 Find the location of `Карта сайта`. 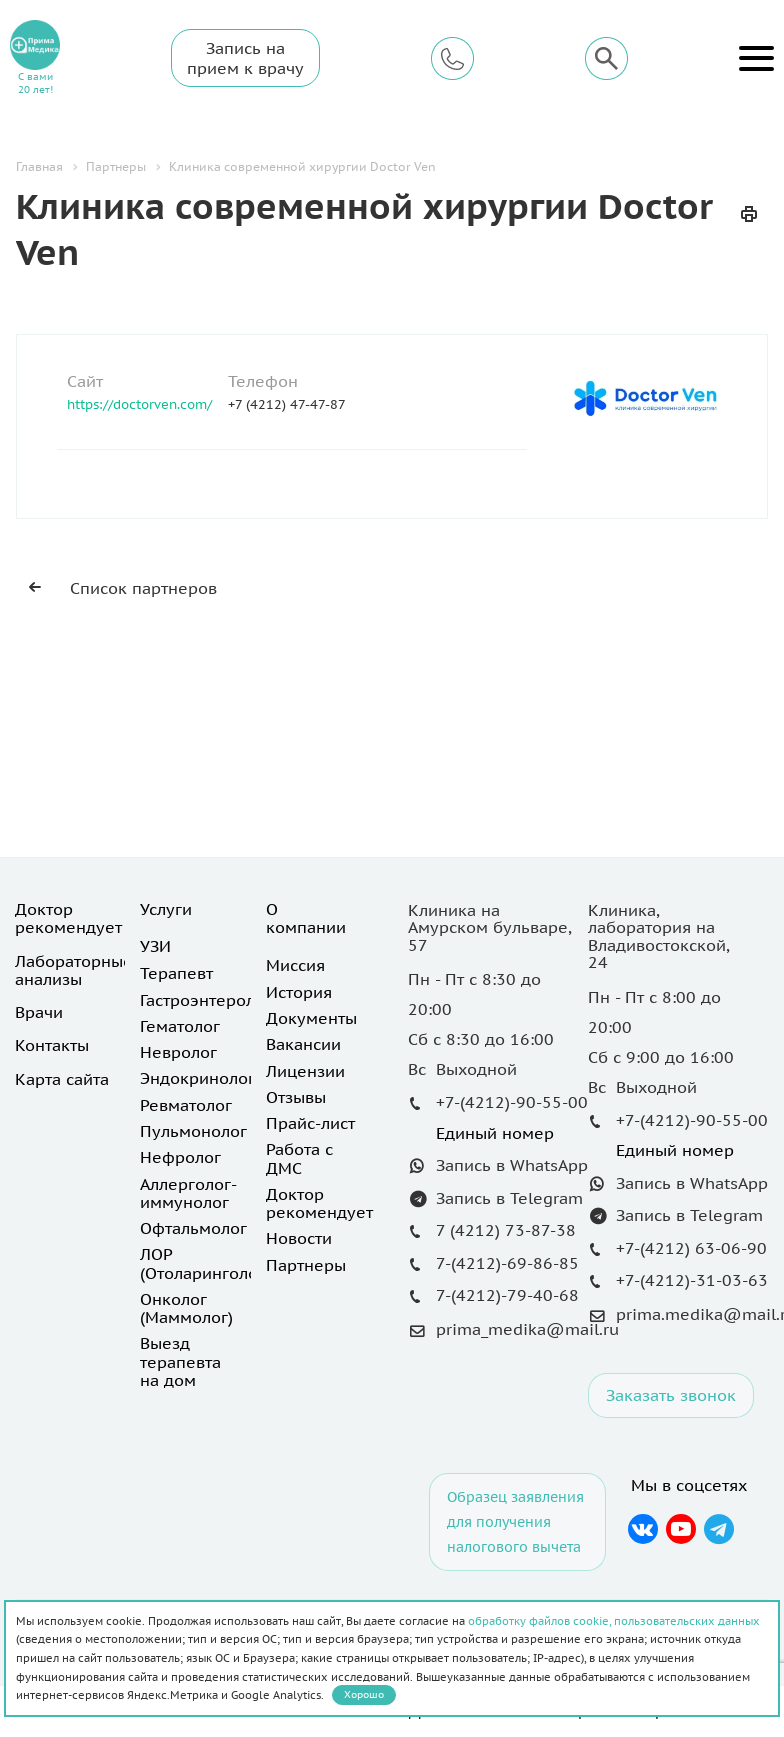

Карта сайта is located at coordinates (62, 1079).